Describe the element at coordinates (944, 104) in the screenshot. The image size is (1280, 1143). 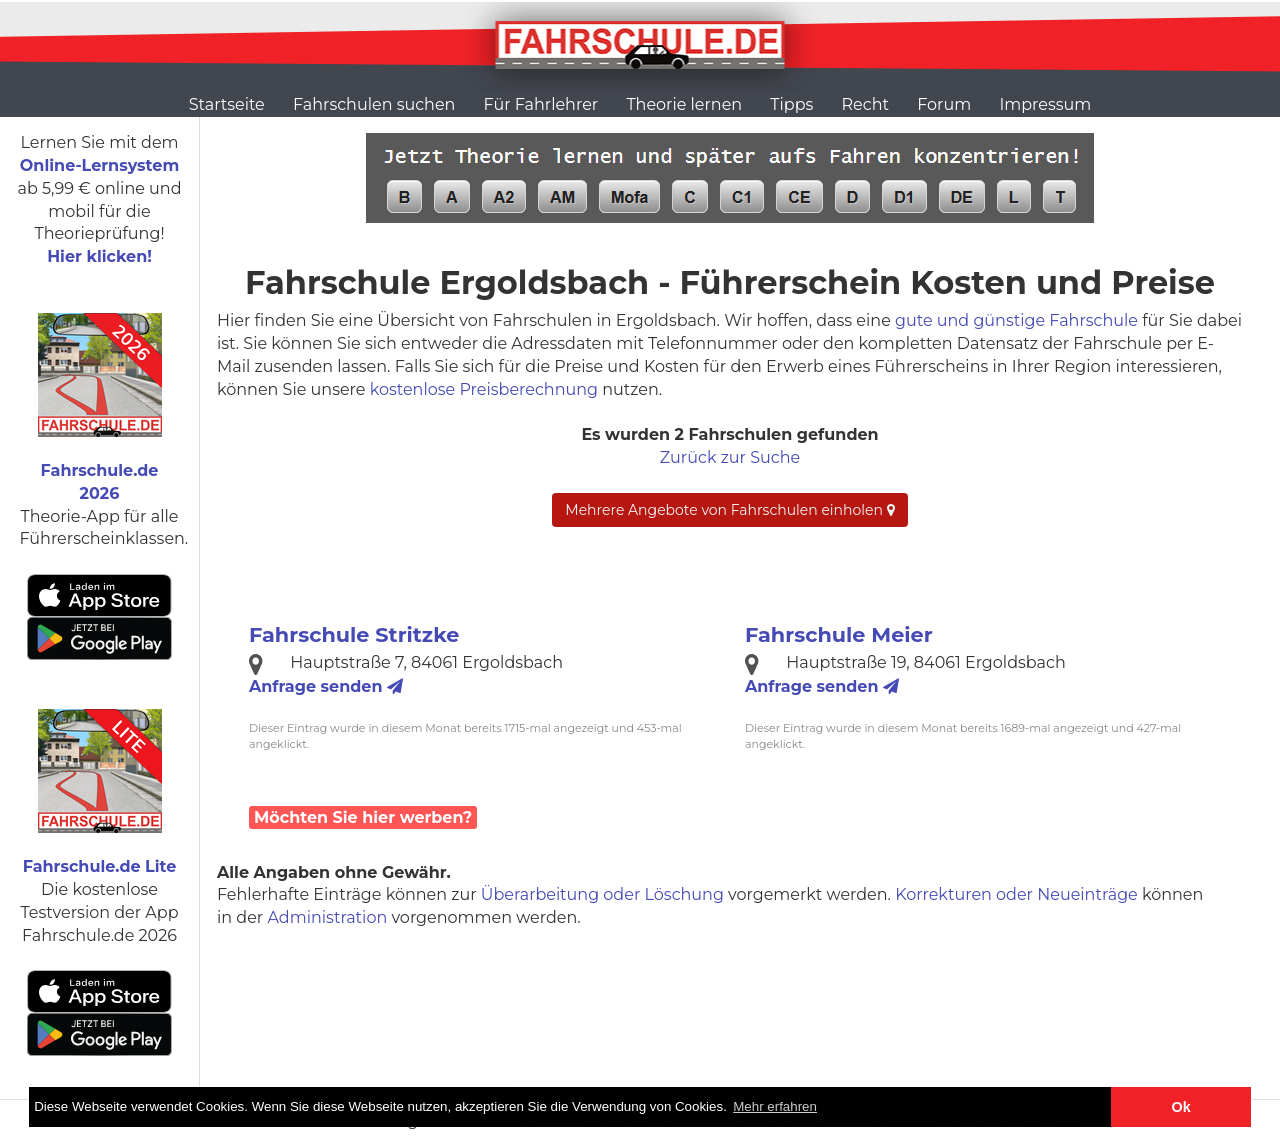
I see `Forum` at that location.